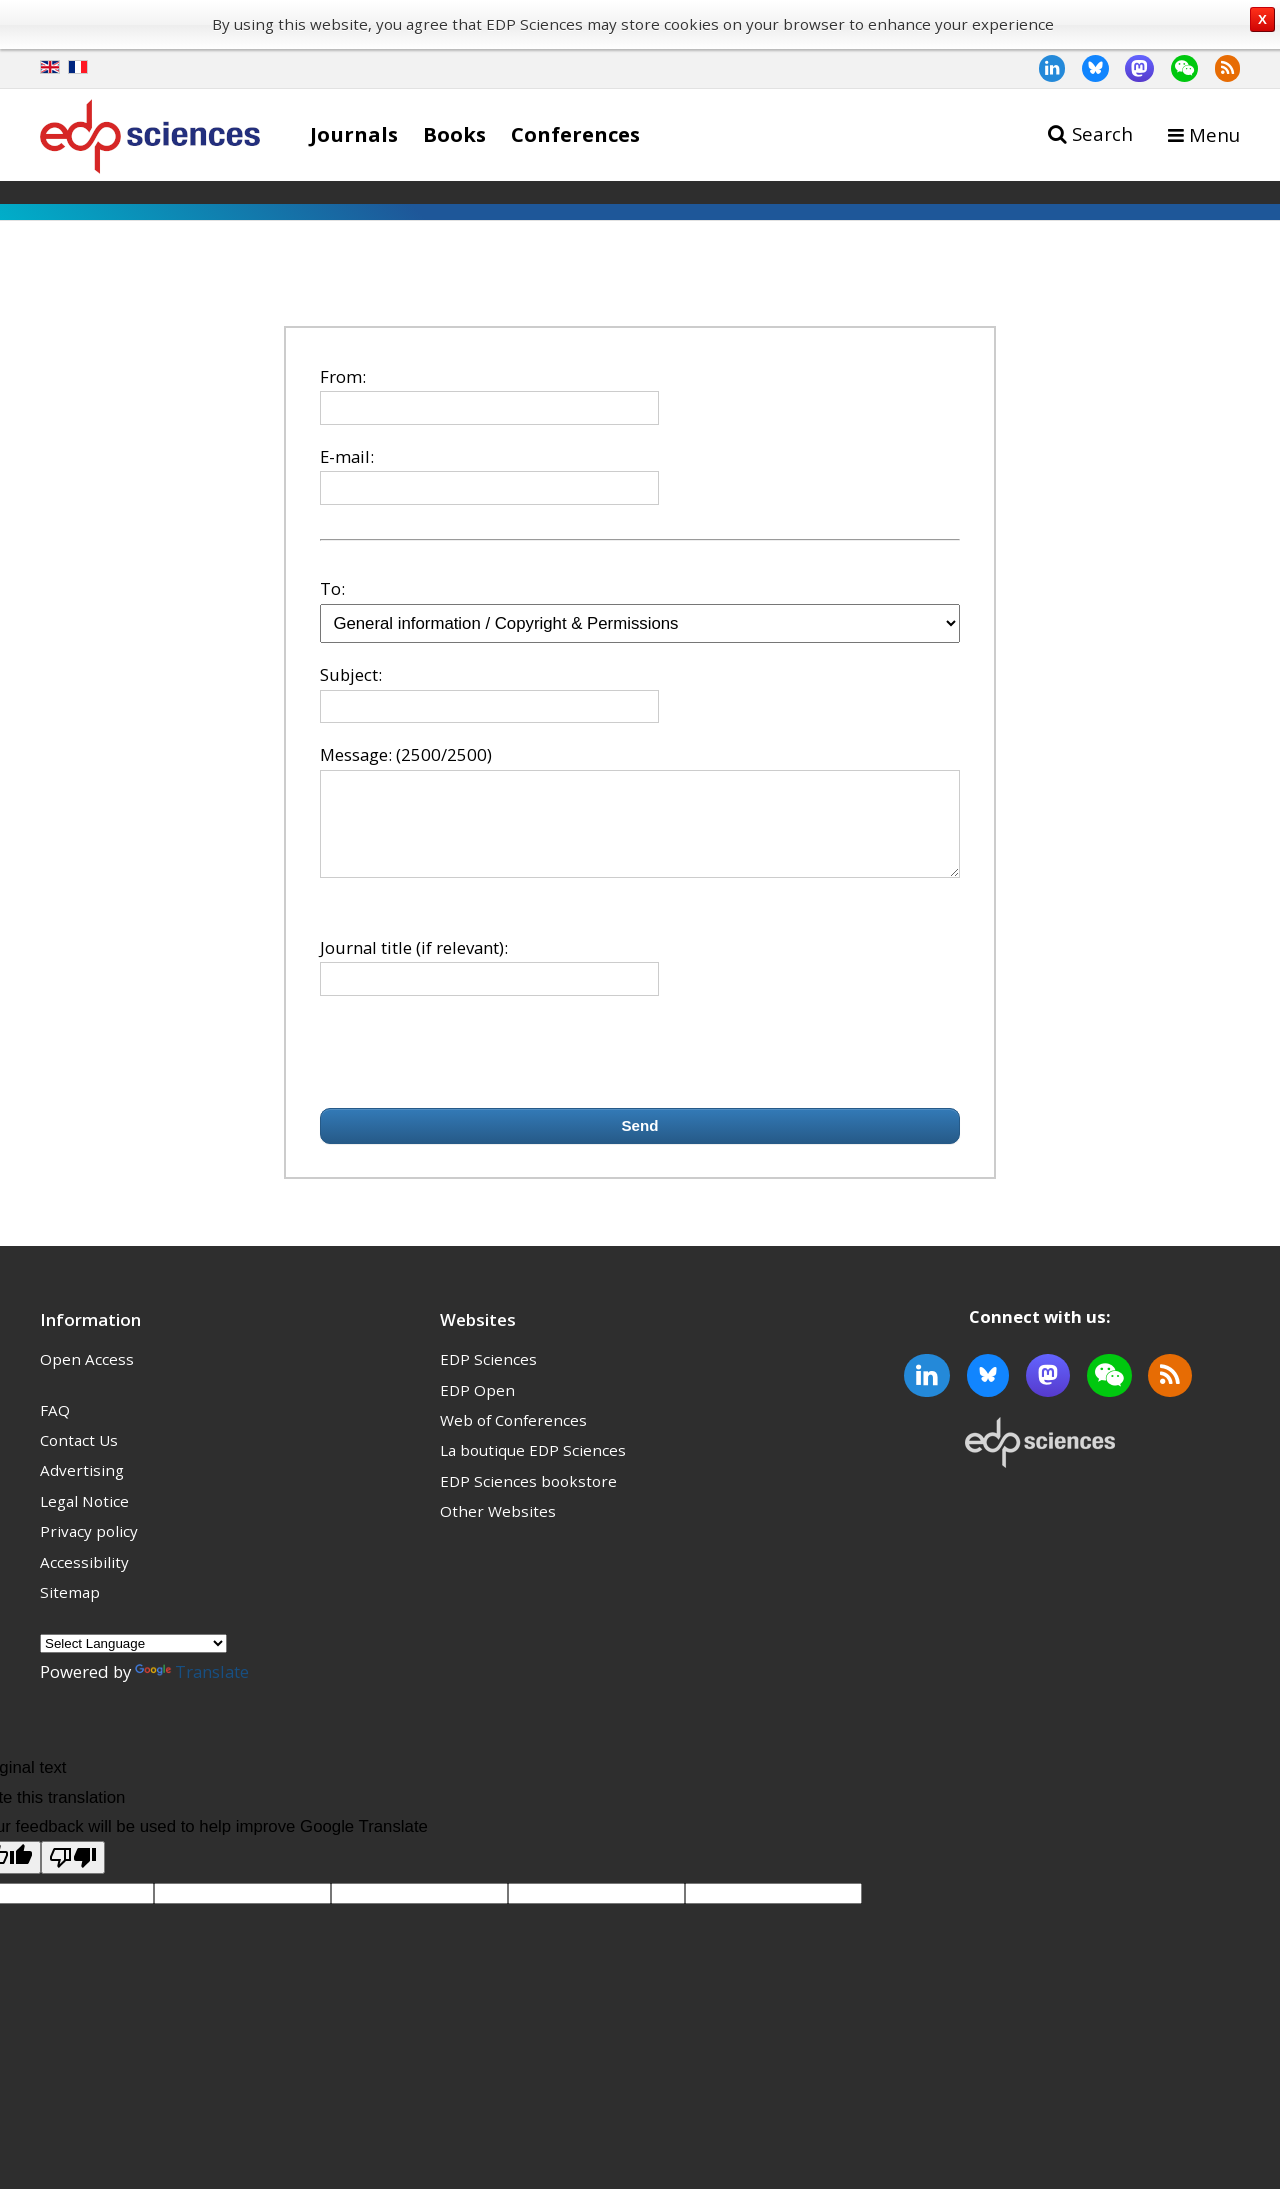 The height and width of the screenshot is (2189, 1280). I want to click on Journals, so click(354, 134).